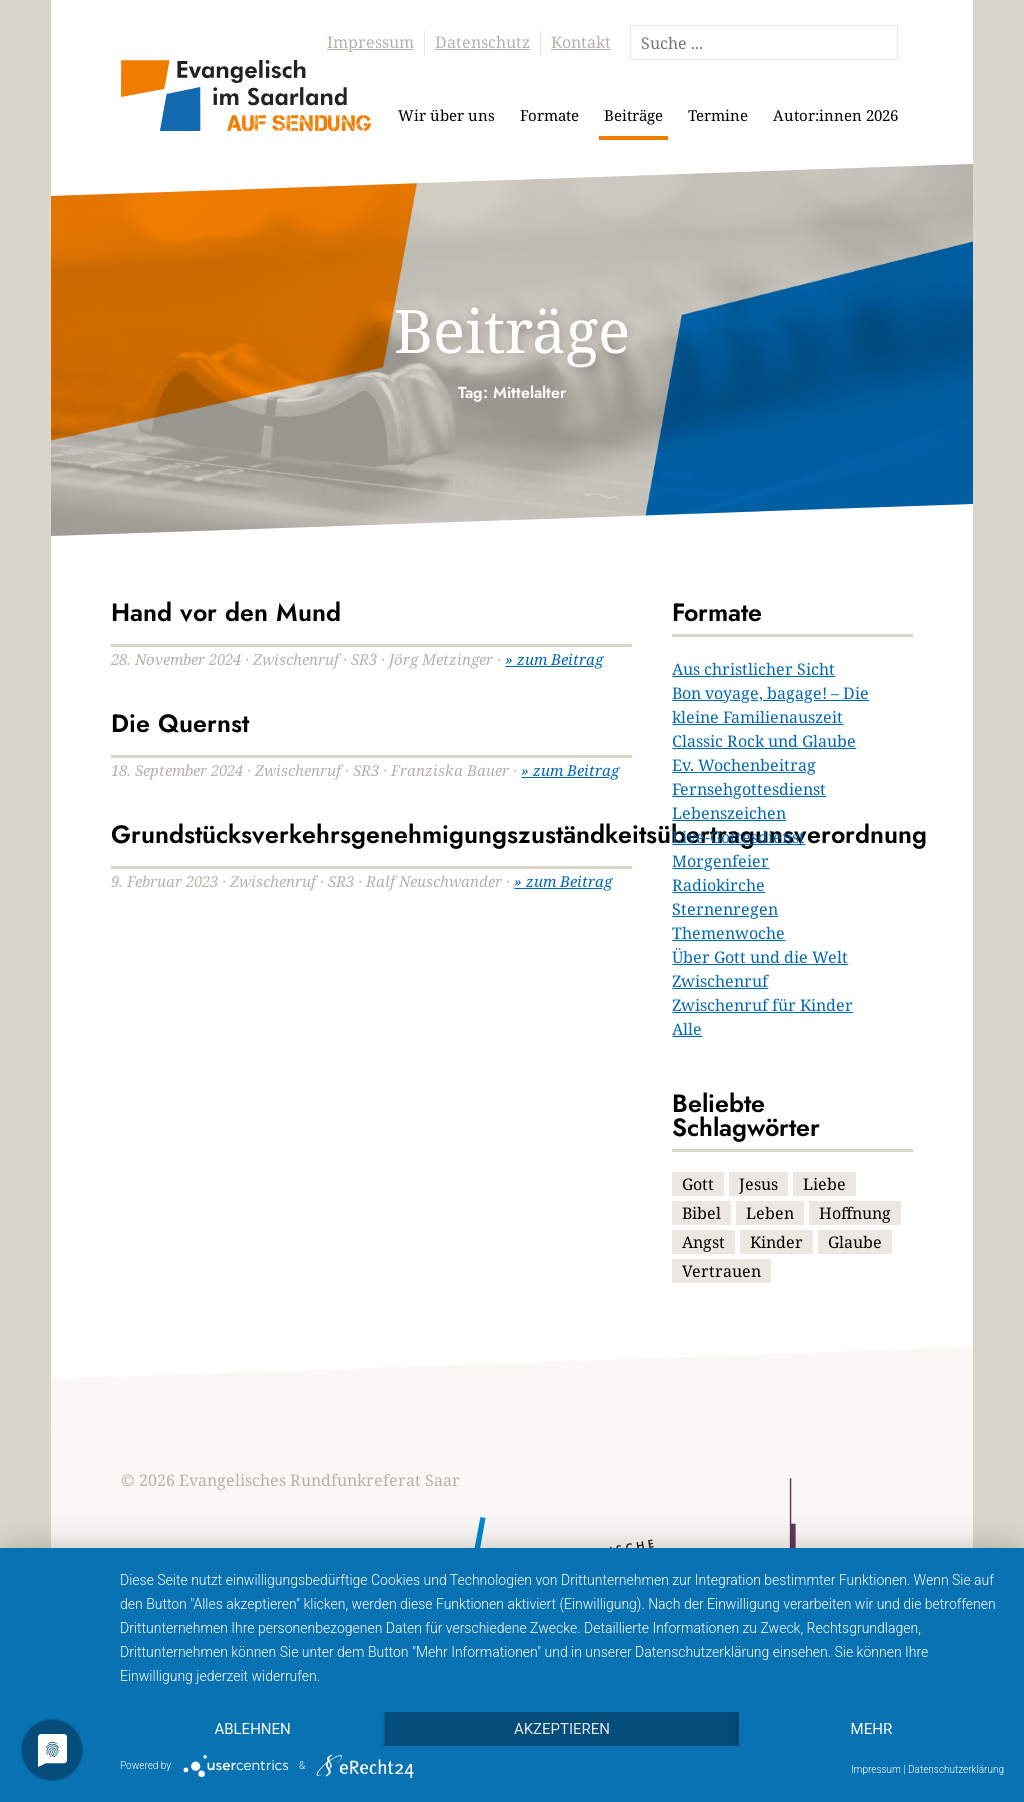 The image size is (1024, 1802). What do you see at coordinates (554, 659) in the screenshot?
I see `» zum Beitrag` at bounding box center [554, 659].